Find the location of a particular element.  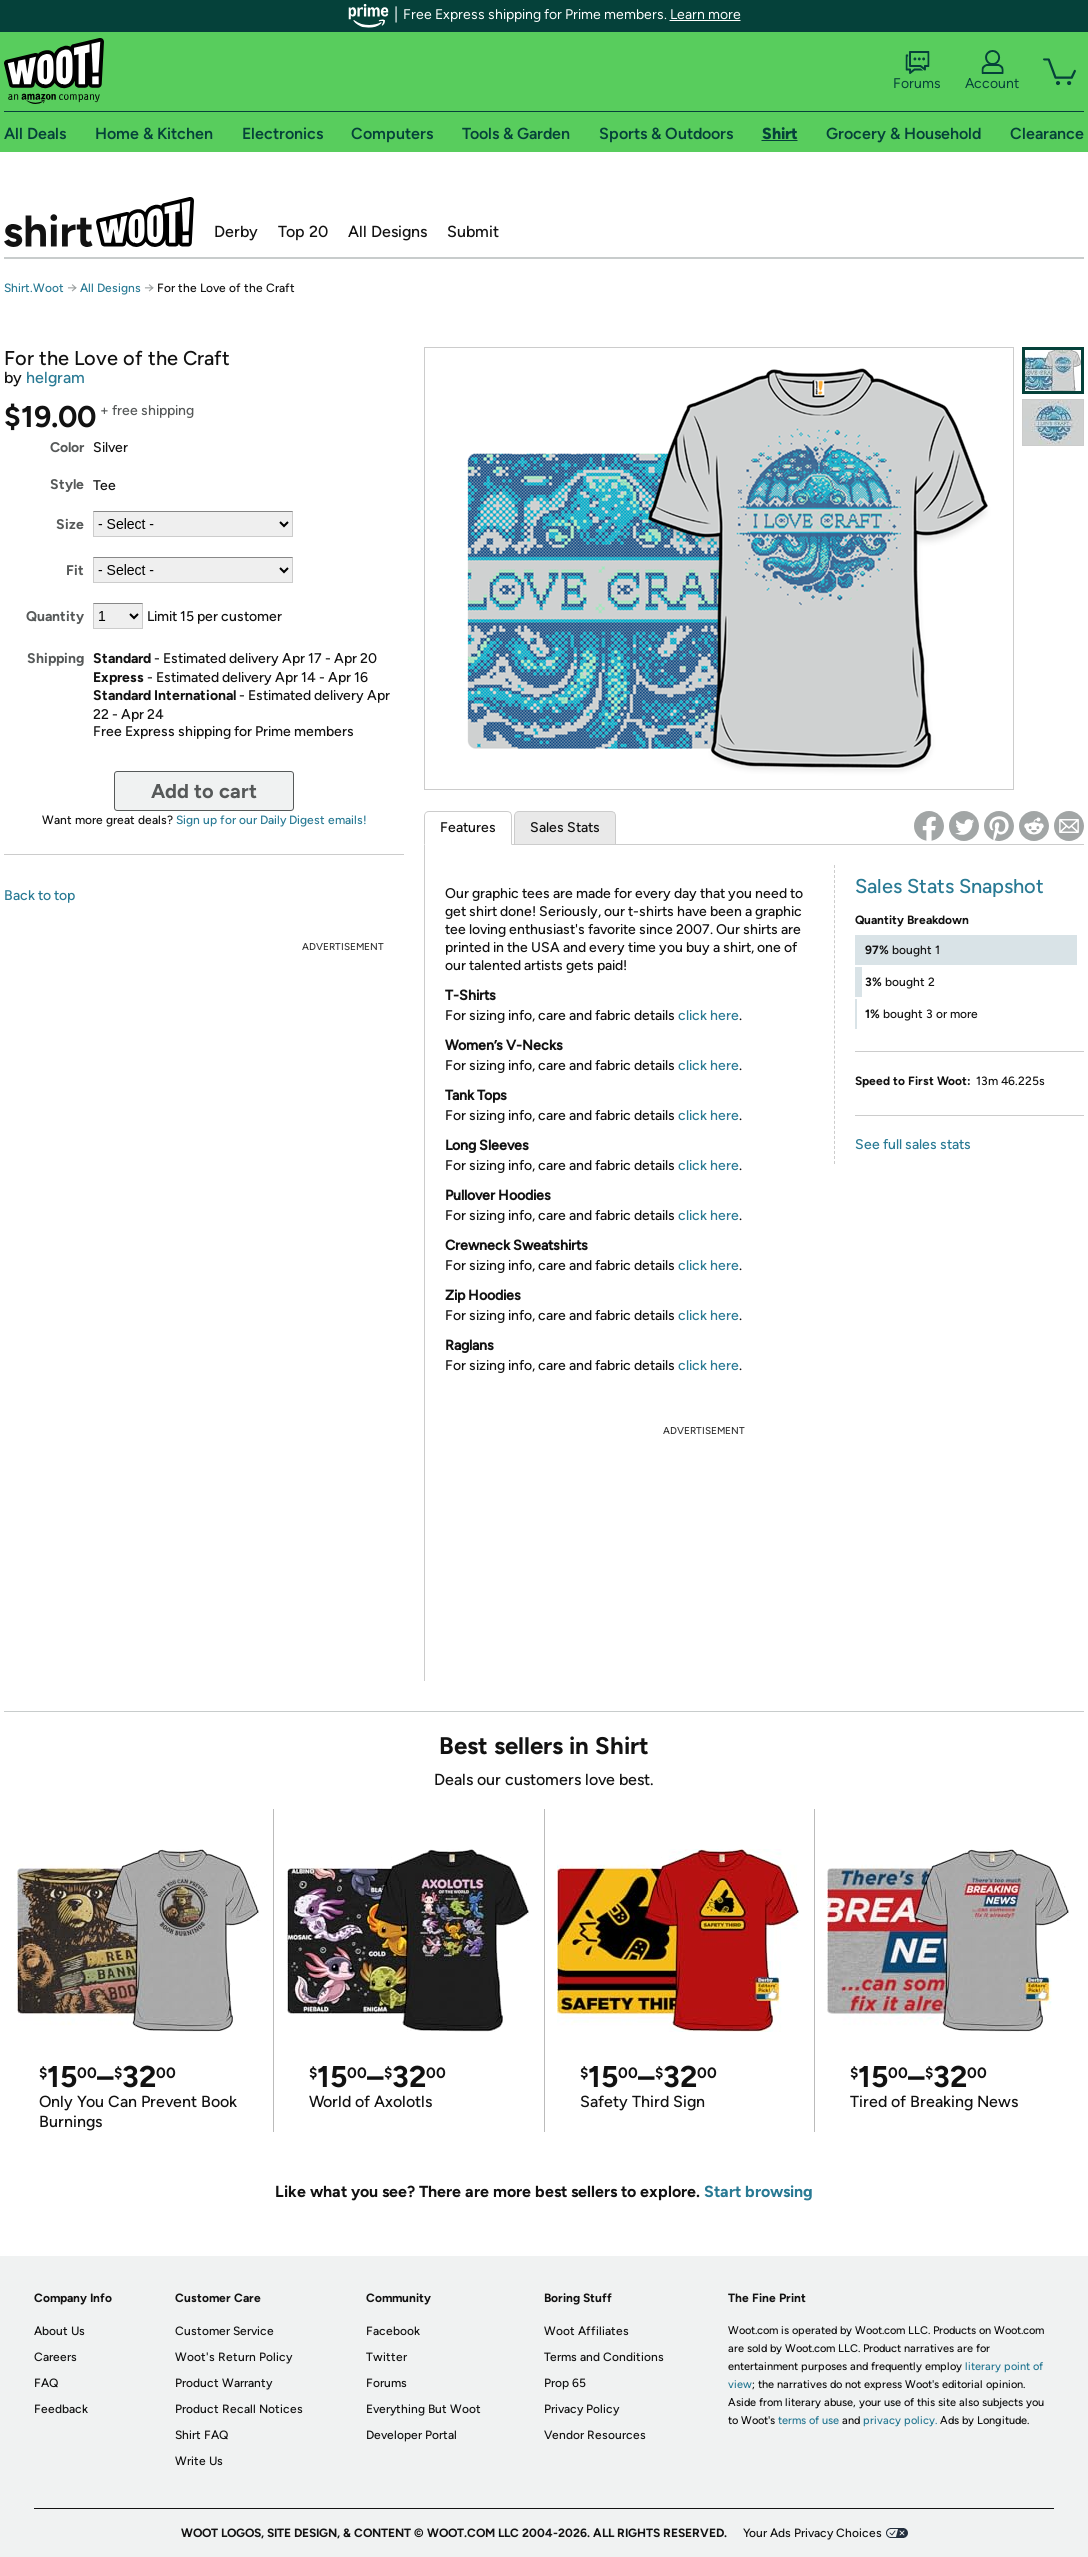

Product Warranty is located at coordinates (223, 2383).